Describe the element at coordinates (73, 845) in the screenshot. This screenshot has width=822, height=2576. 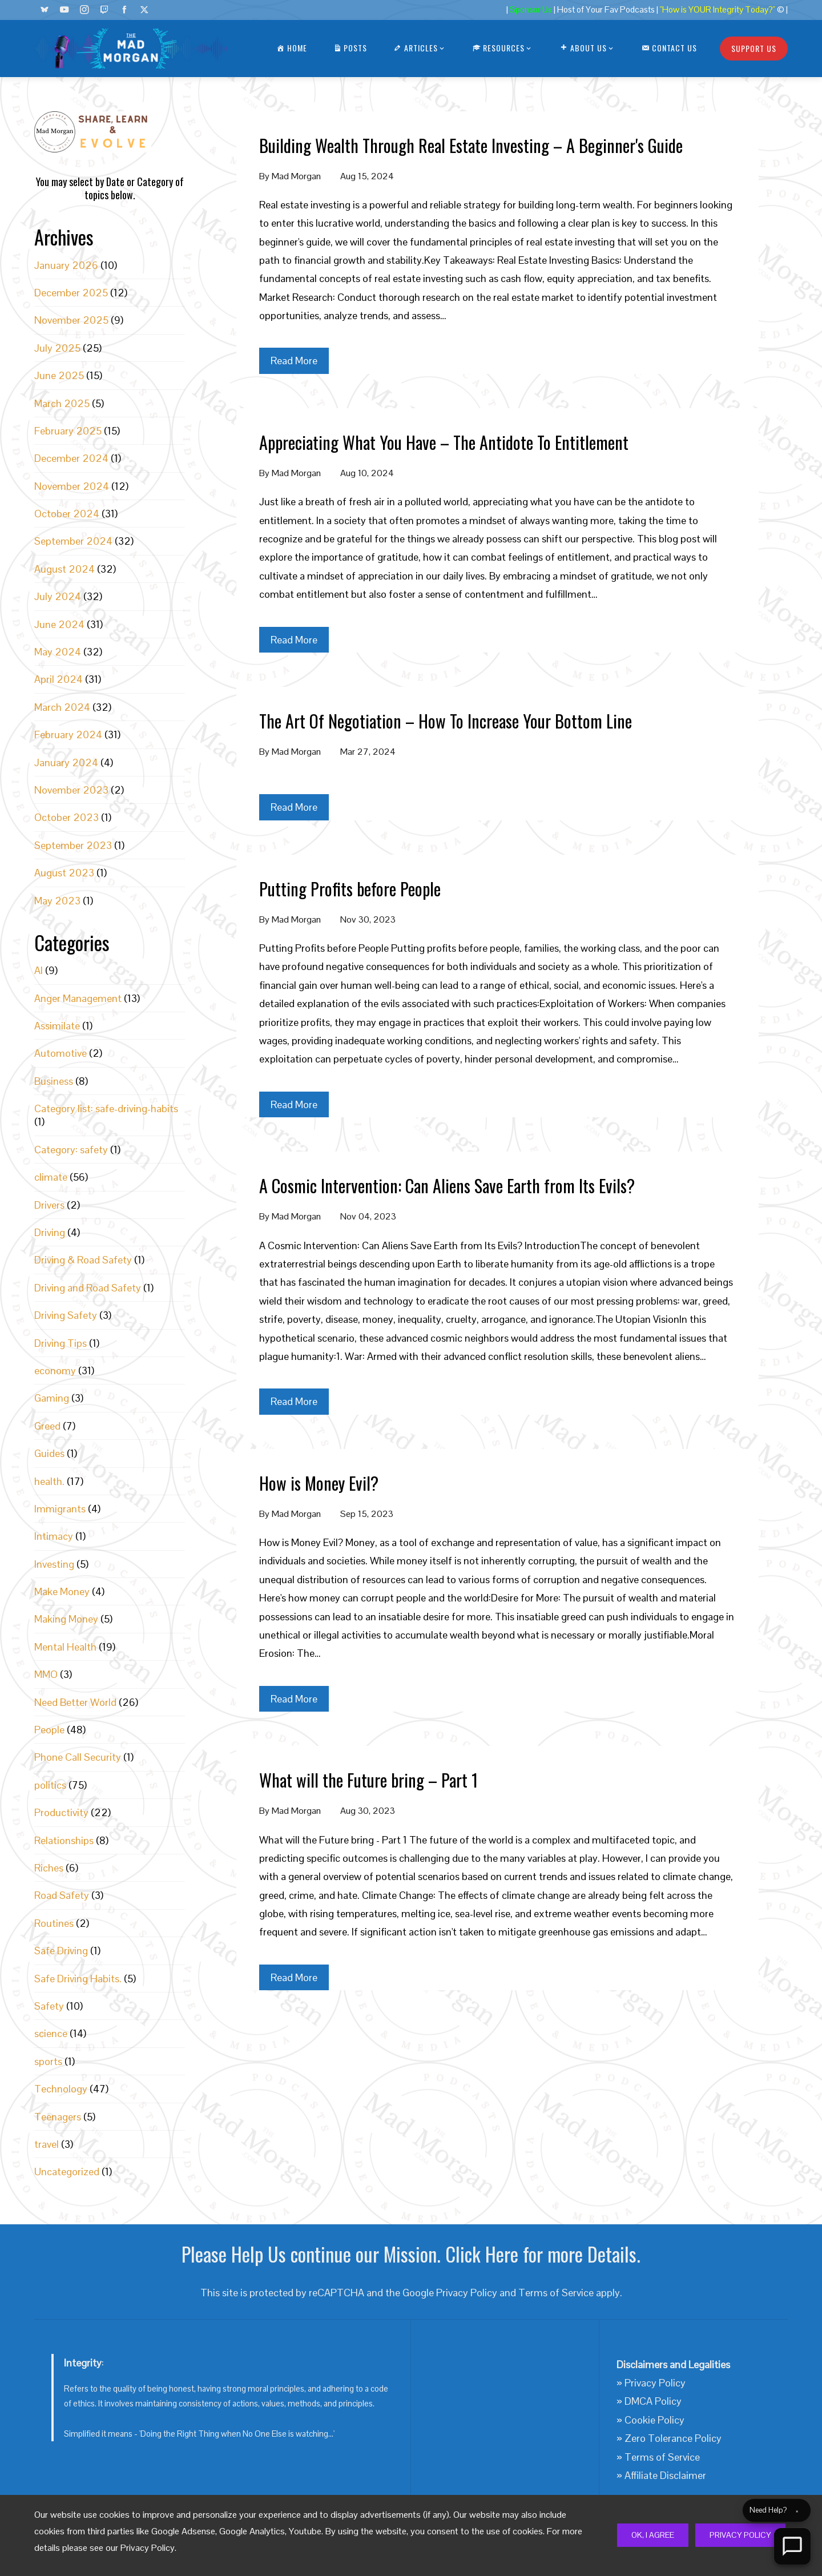
I see `September 2023` at that location.